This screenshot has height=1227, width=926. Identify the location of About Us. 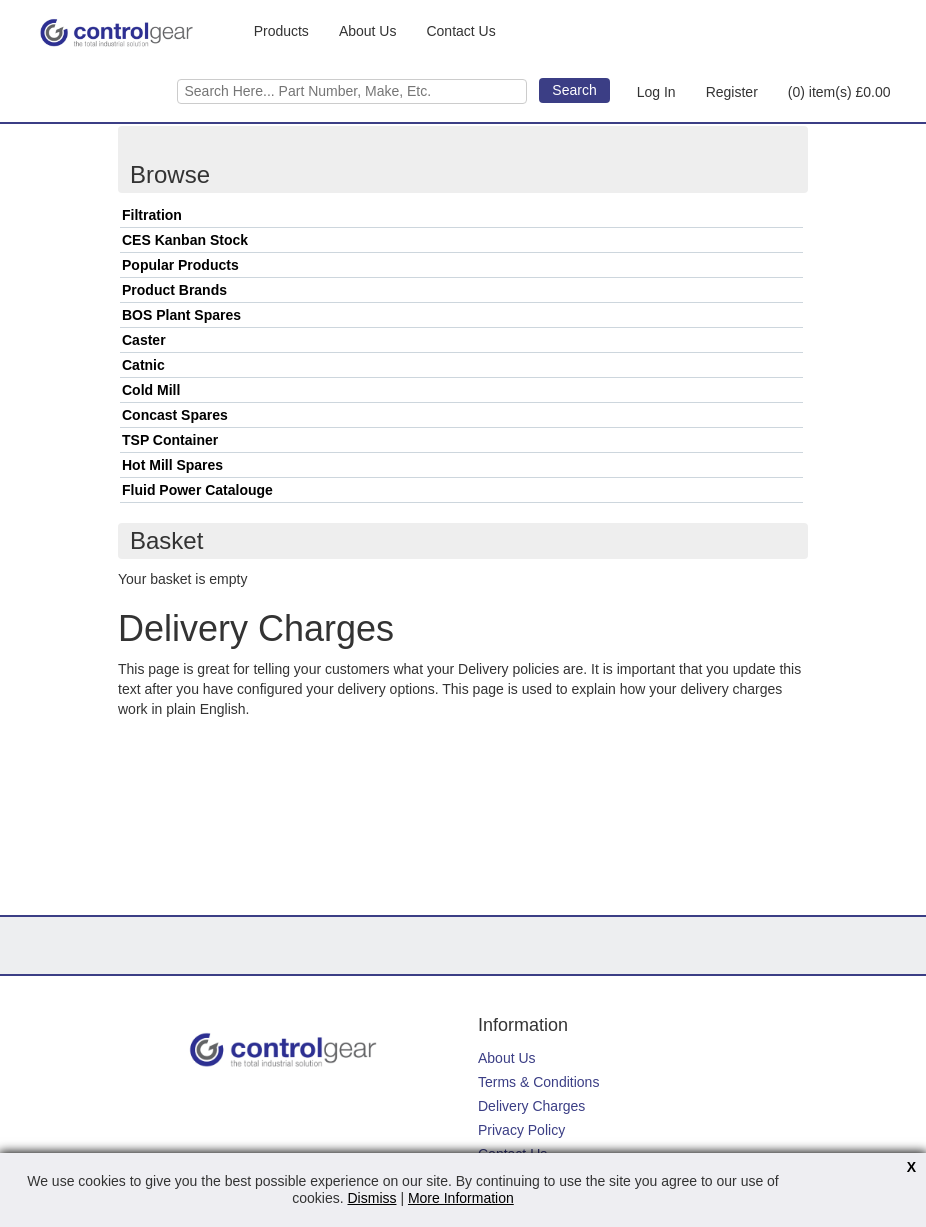
(368, 31).